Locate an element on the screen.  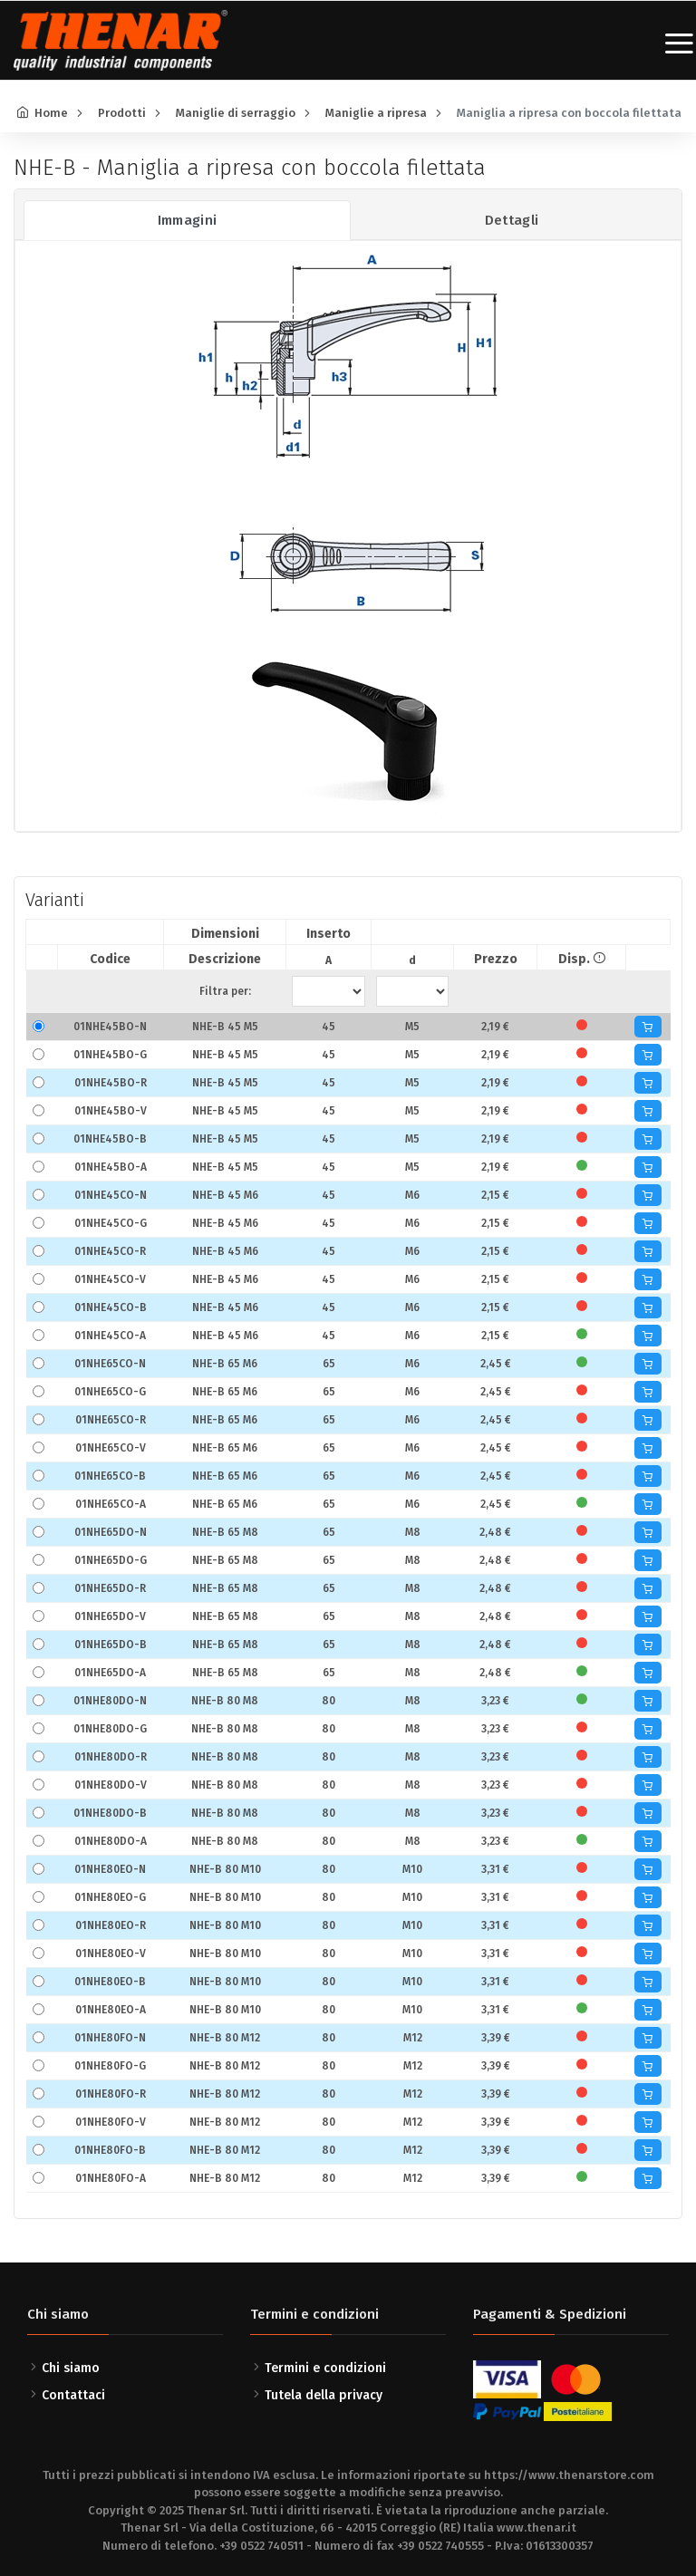
www.thenar.it is located at coordinates (536, 2527).